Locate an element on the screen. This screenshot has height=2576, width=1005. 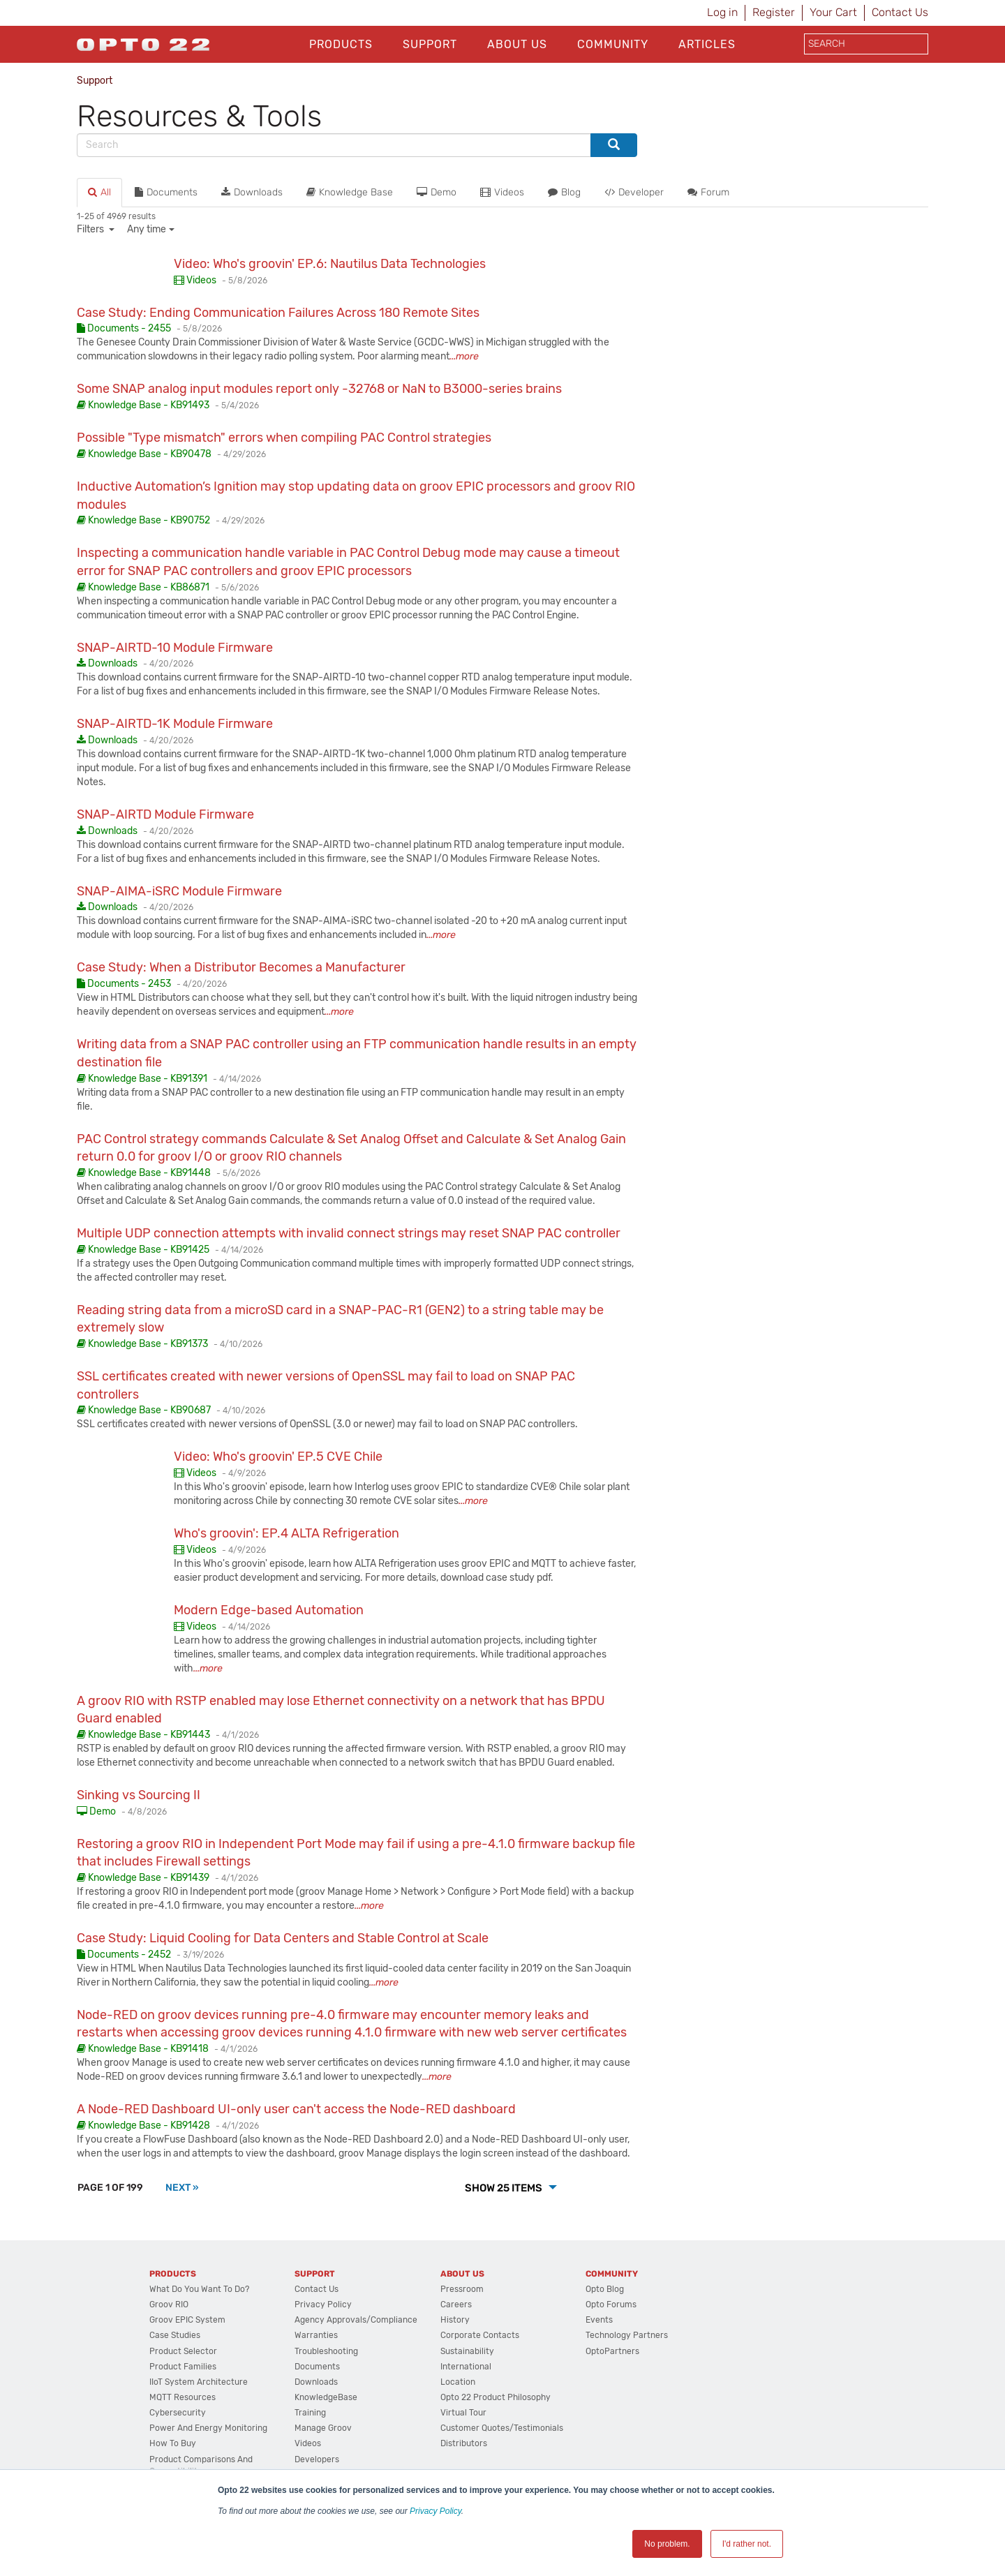
Log in is located at coordinates (722, 12).